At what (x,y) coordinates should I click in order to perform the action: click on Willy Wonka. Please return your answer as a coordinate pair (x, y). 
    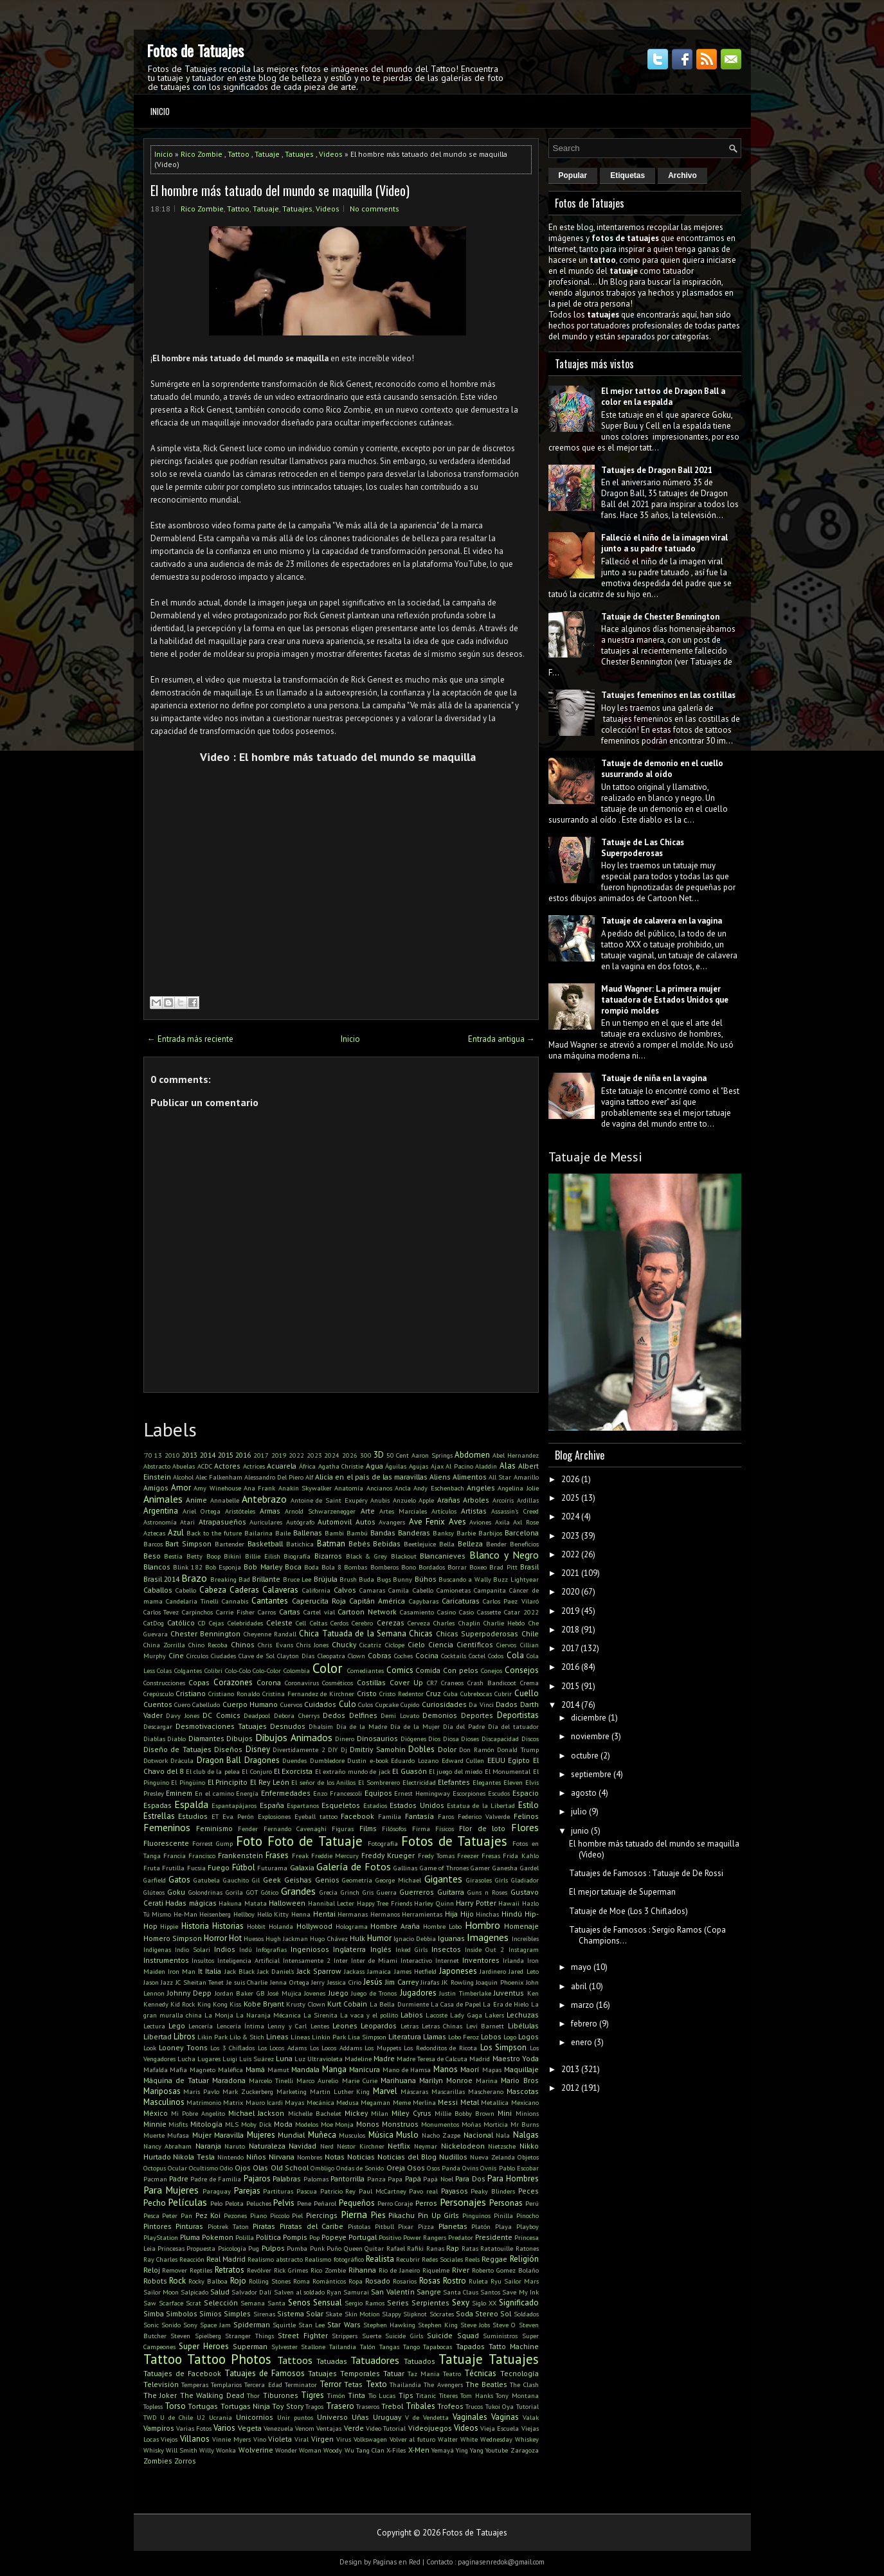
    Looking at the image, I should click on (217, 2450).